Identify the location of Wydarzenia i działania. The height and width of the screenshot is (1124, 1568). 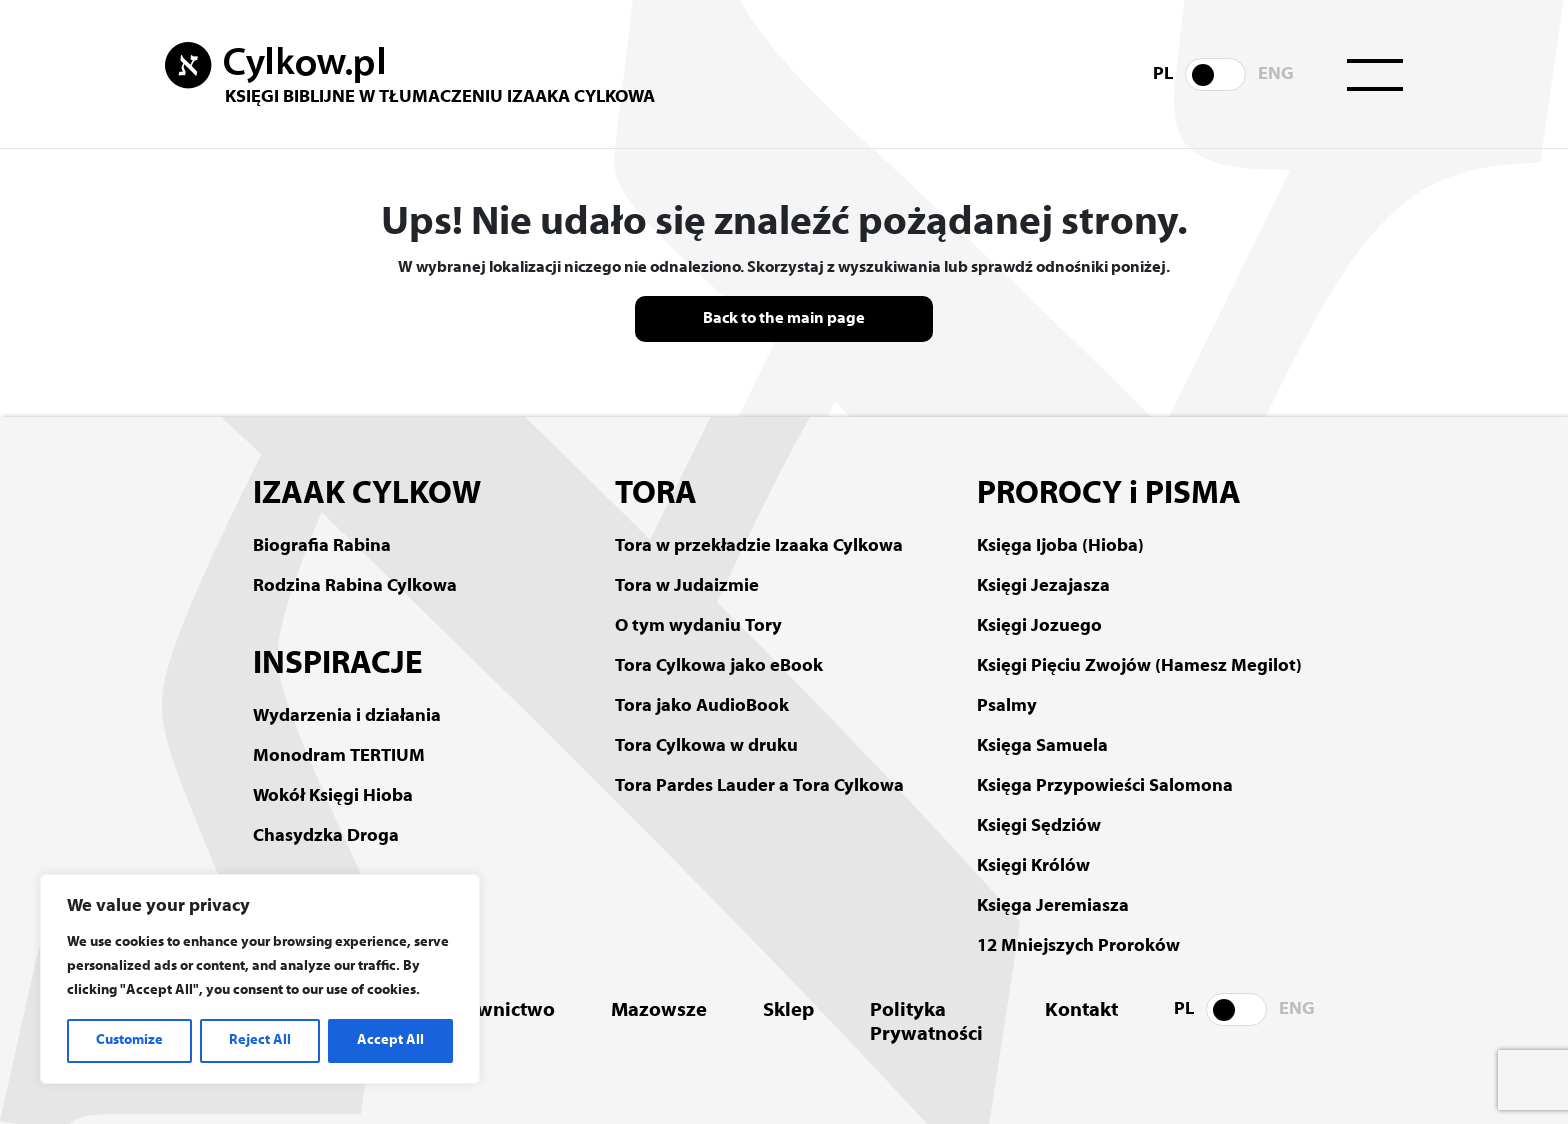
(347, 716).